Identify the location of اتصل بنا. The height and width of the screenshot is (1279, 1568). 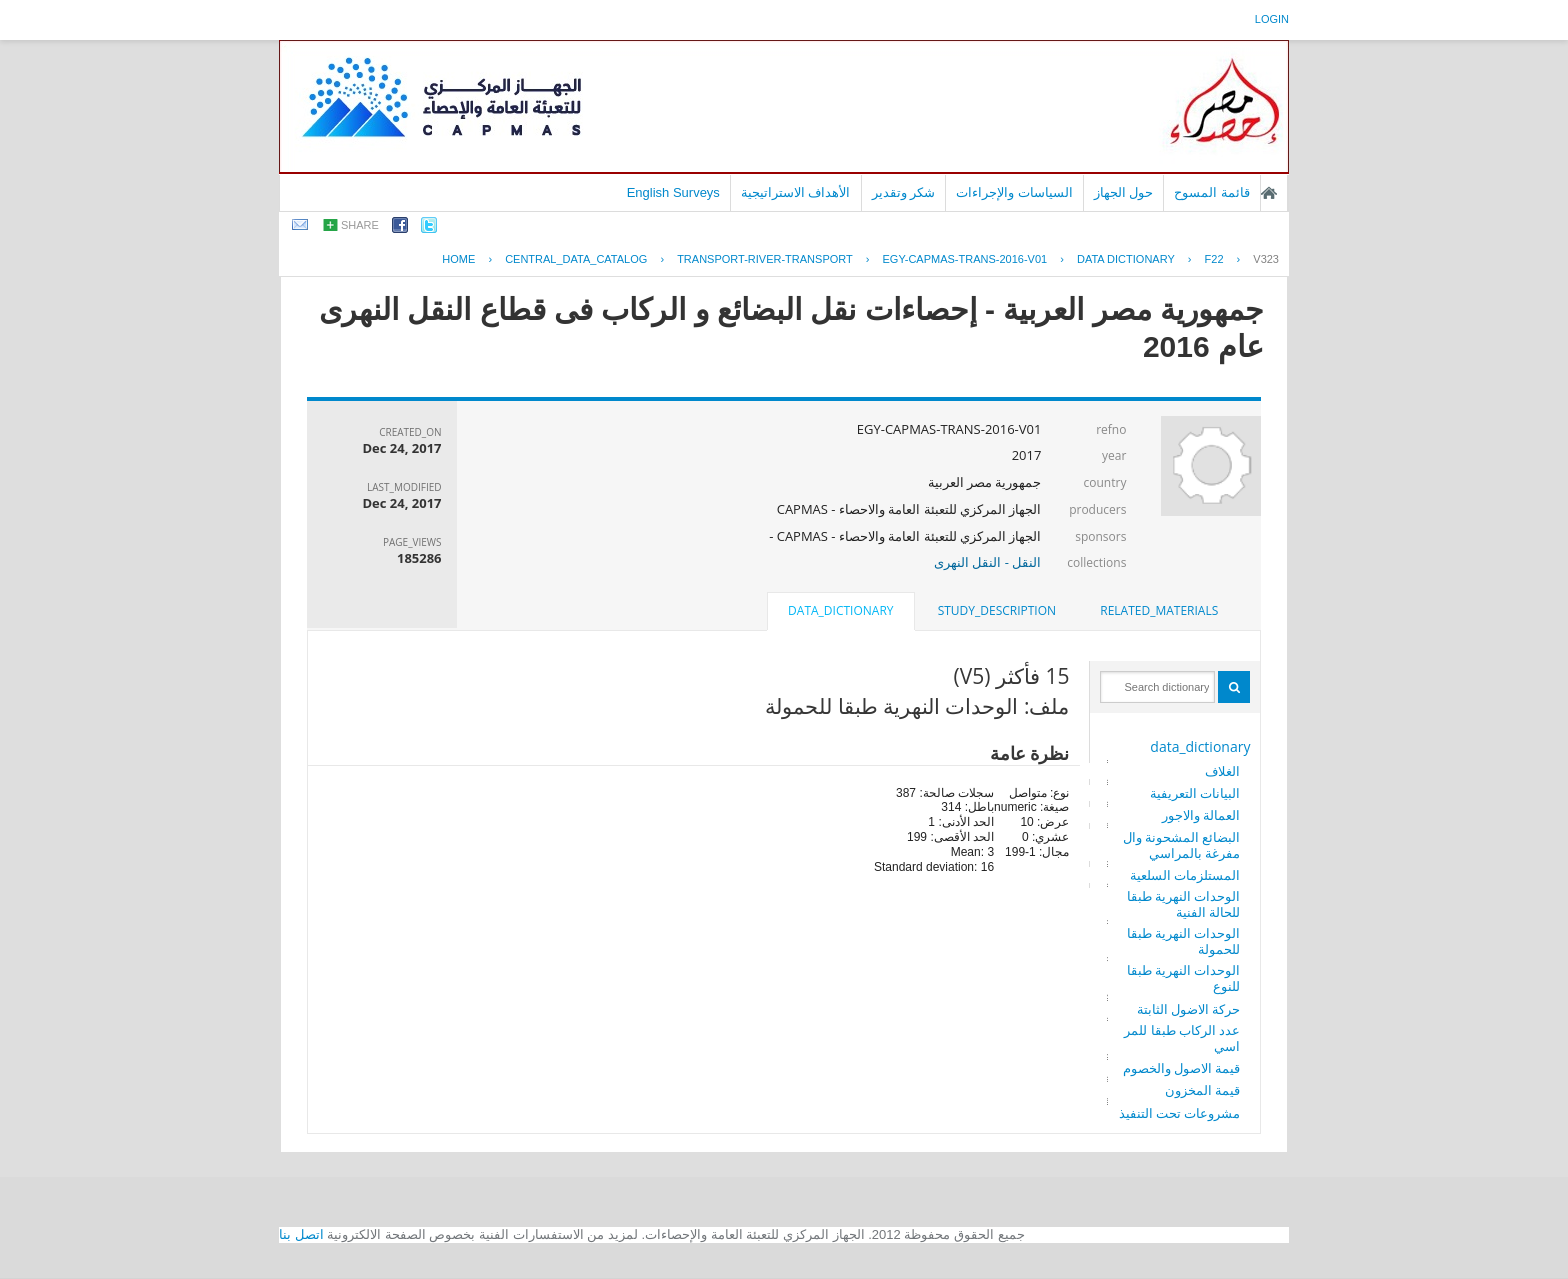
(301, 1234).